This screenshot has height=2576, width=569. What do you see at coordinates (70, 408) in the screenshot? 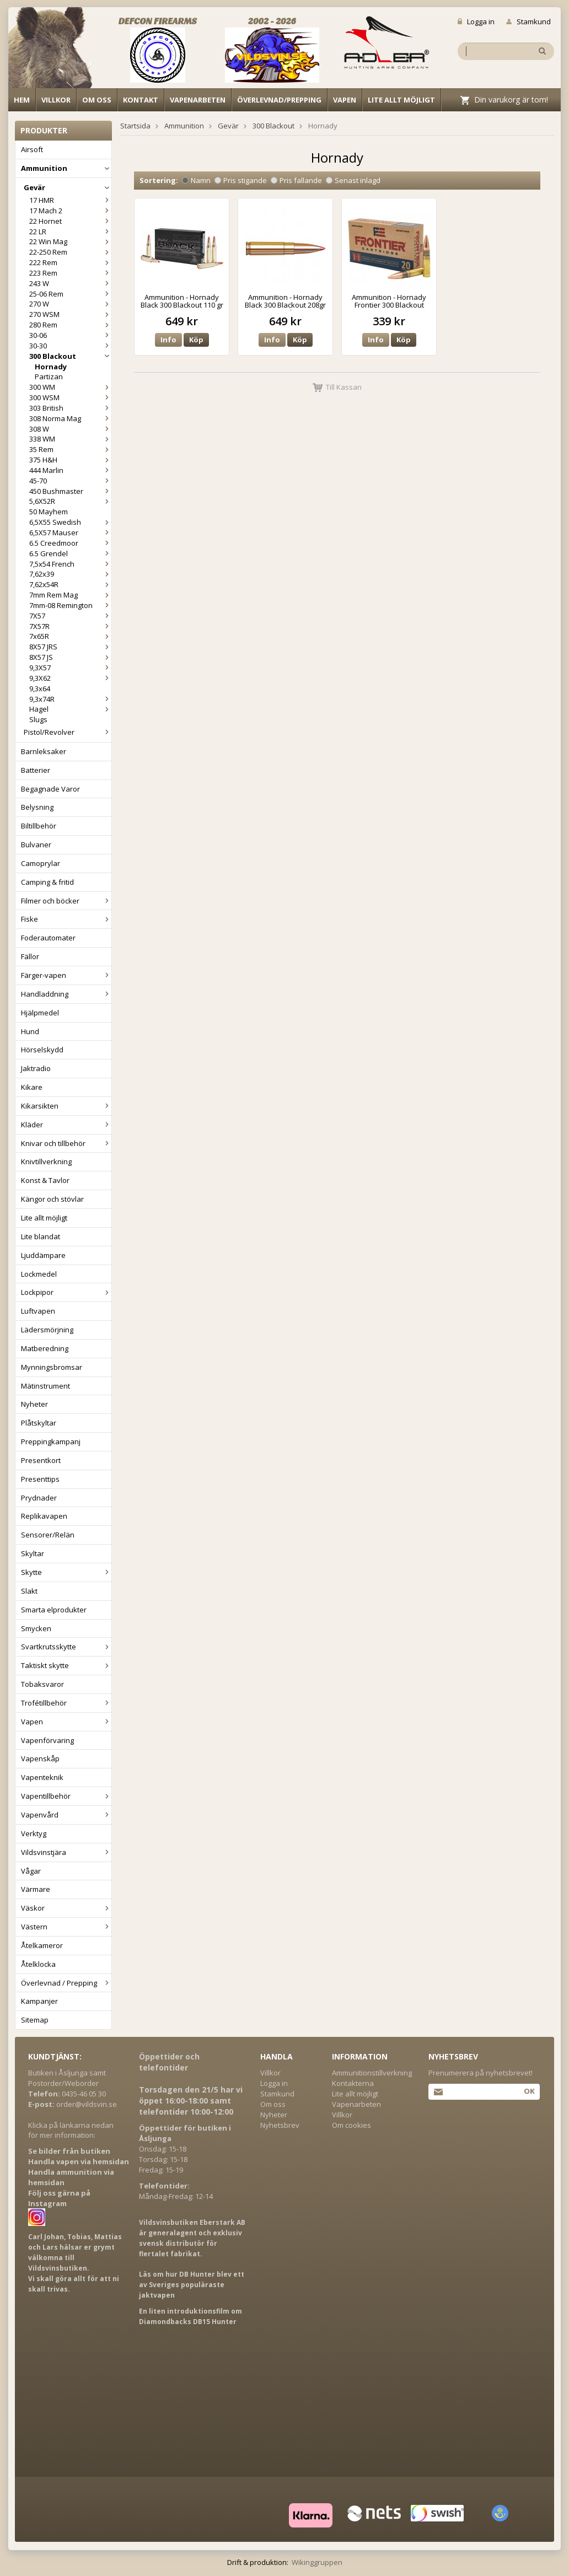
I see `303 British` at bounding box center [70, 408].